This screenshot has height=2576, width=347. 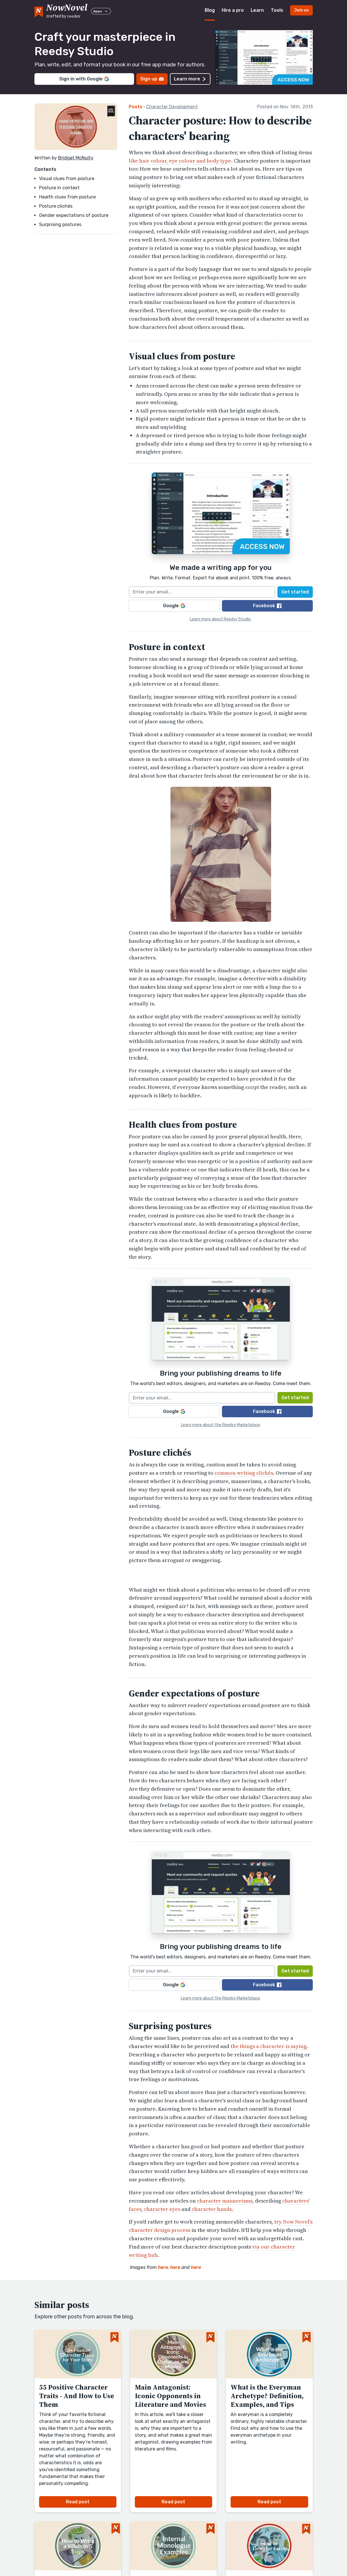 I want to click on Tools, so click(x=277, y=10).